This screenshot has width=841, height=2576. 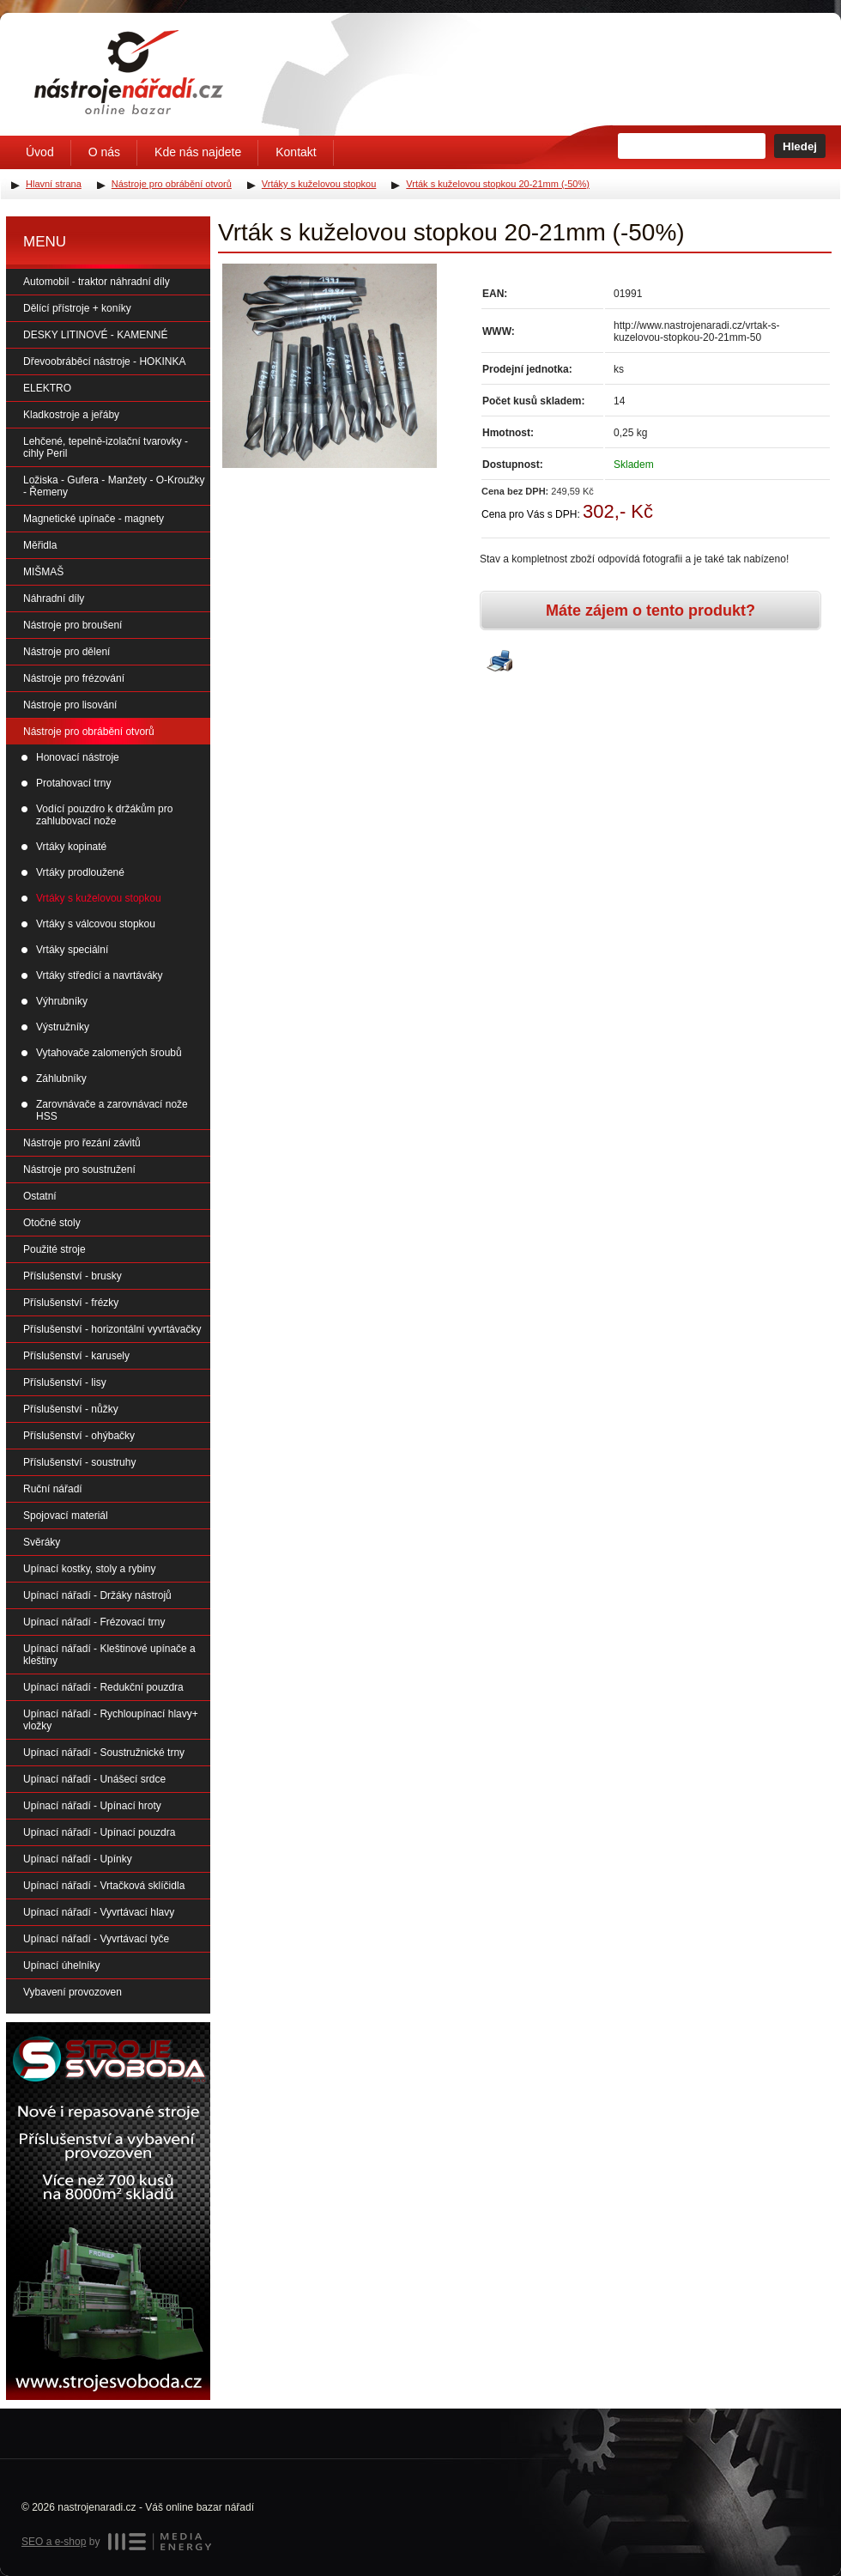 I want to click on Upínací nářadí - Držáky nástrojů, so click(x=97, y=1595).